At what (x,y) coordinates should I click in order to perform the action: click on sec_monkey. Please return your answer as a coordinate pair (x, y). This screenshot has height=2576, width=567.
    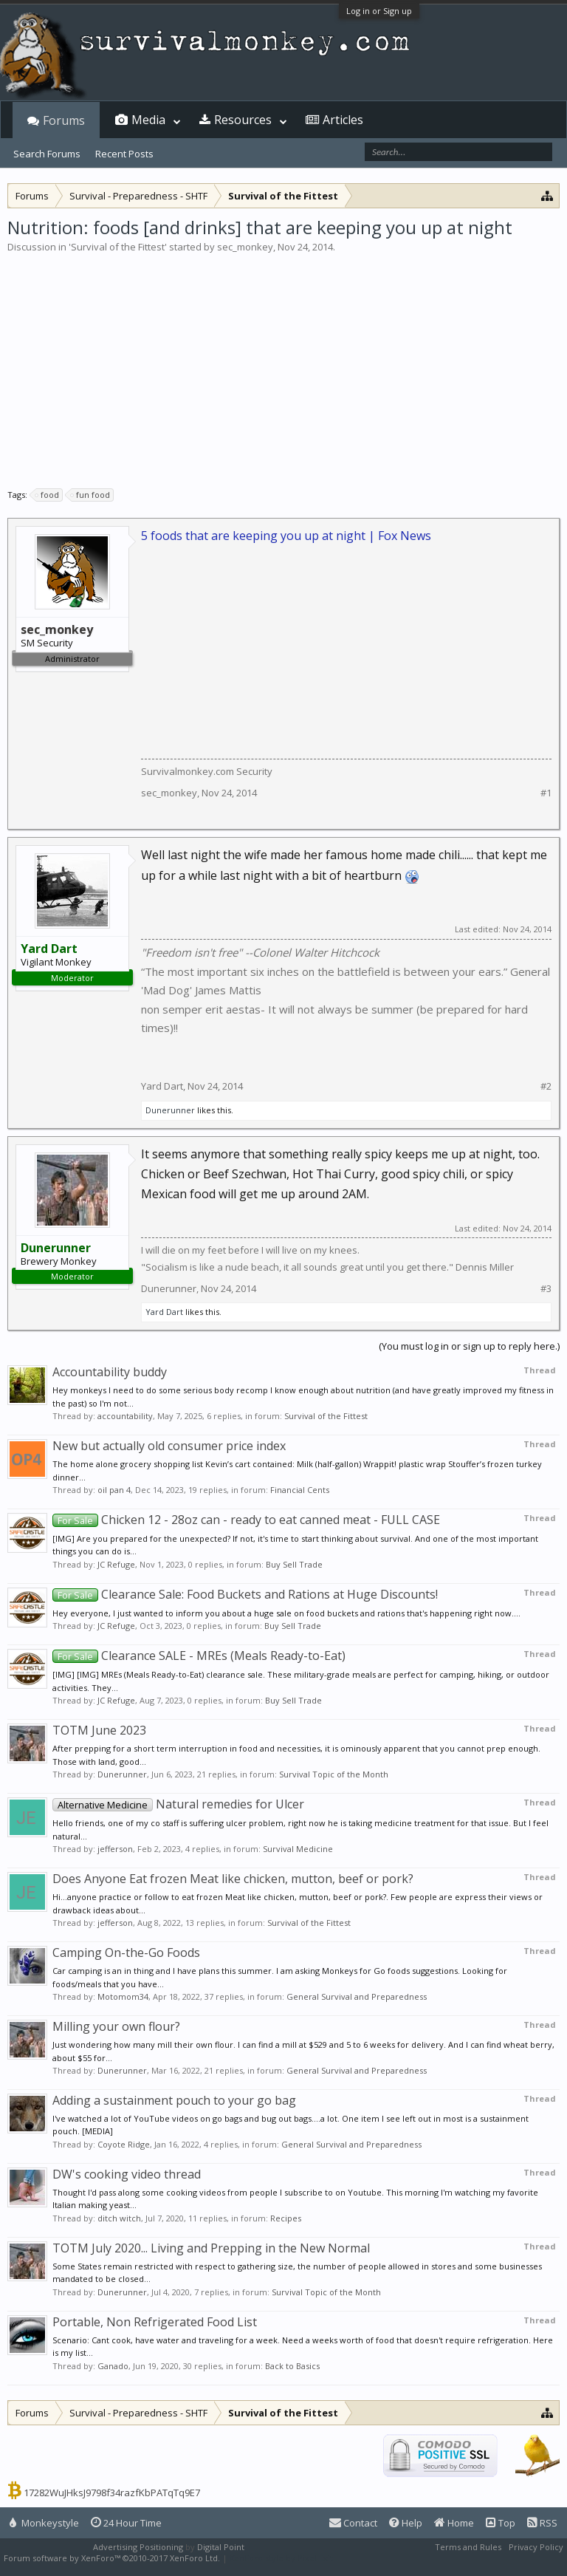
    Looking at the image, I should click on (245, 246).